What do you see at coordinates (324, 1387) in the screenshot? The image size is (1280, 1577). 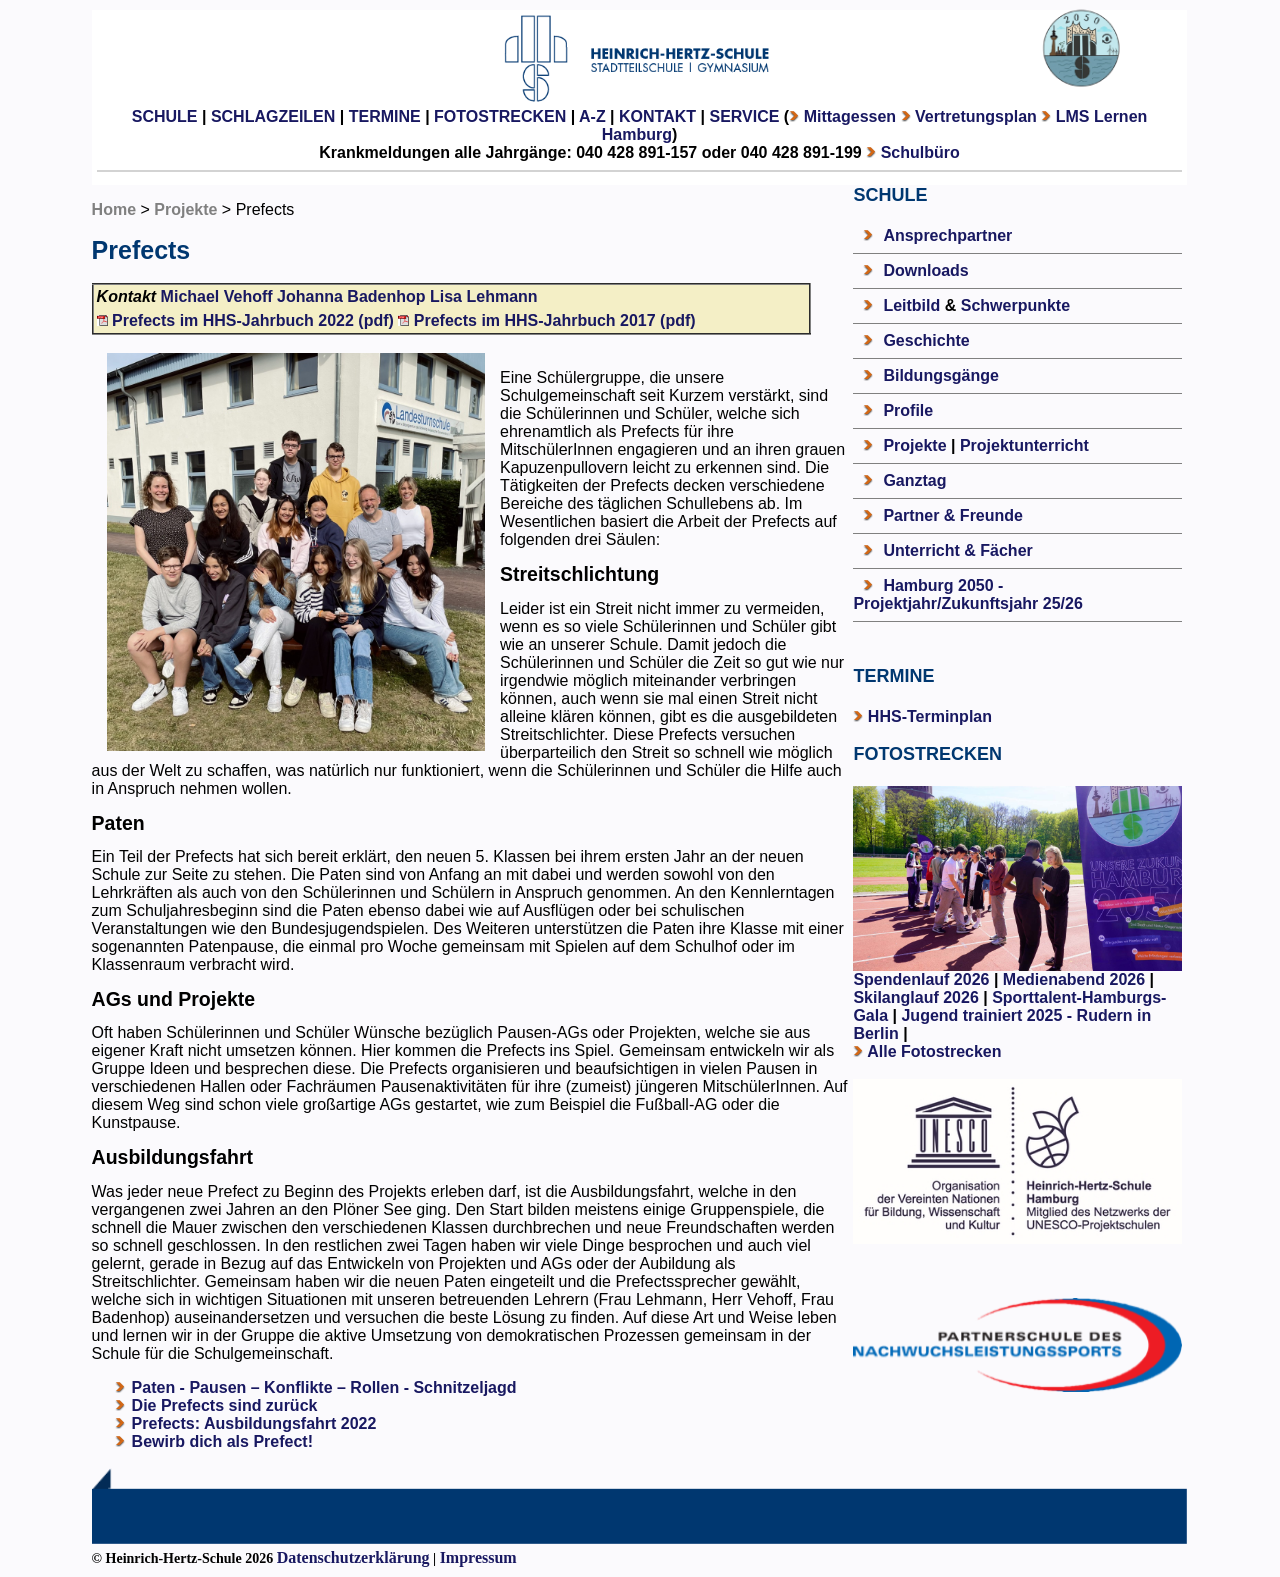 I see `Paten - Pausen – Konflikte – Rollen - Schnitzeljagd` at bounding box center [324, 1387].